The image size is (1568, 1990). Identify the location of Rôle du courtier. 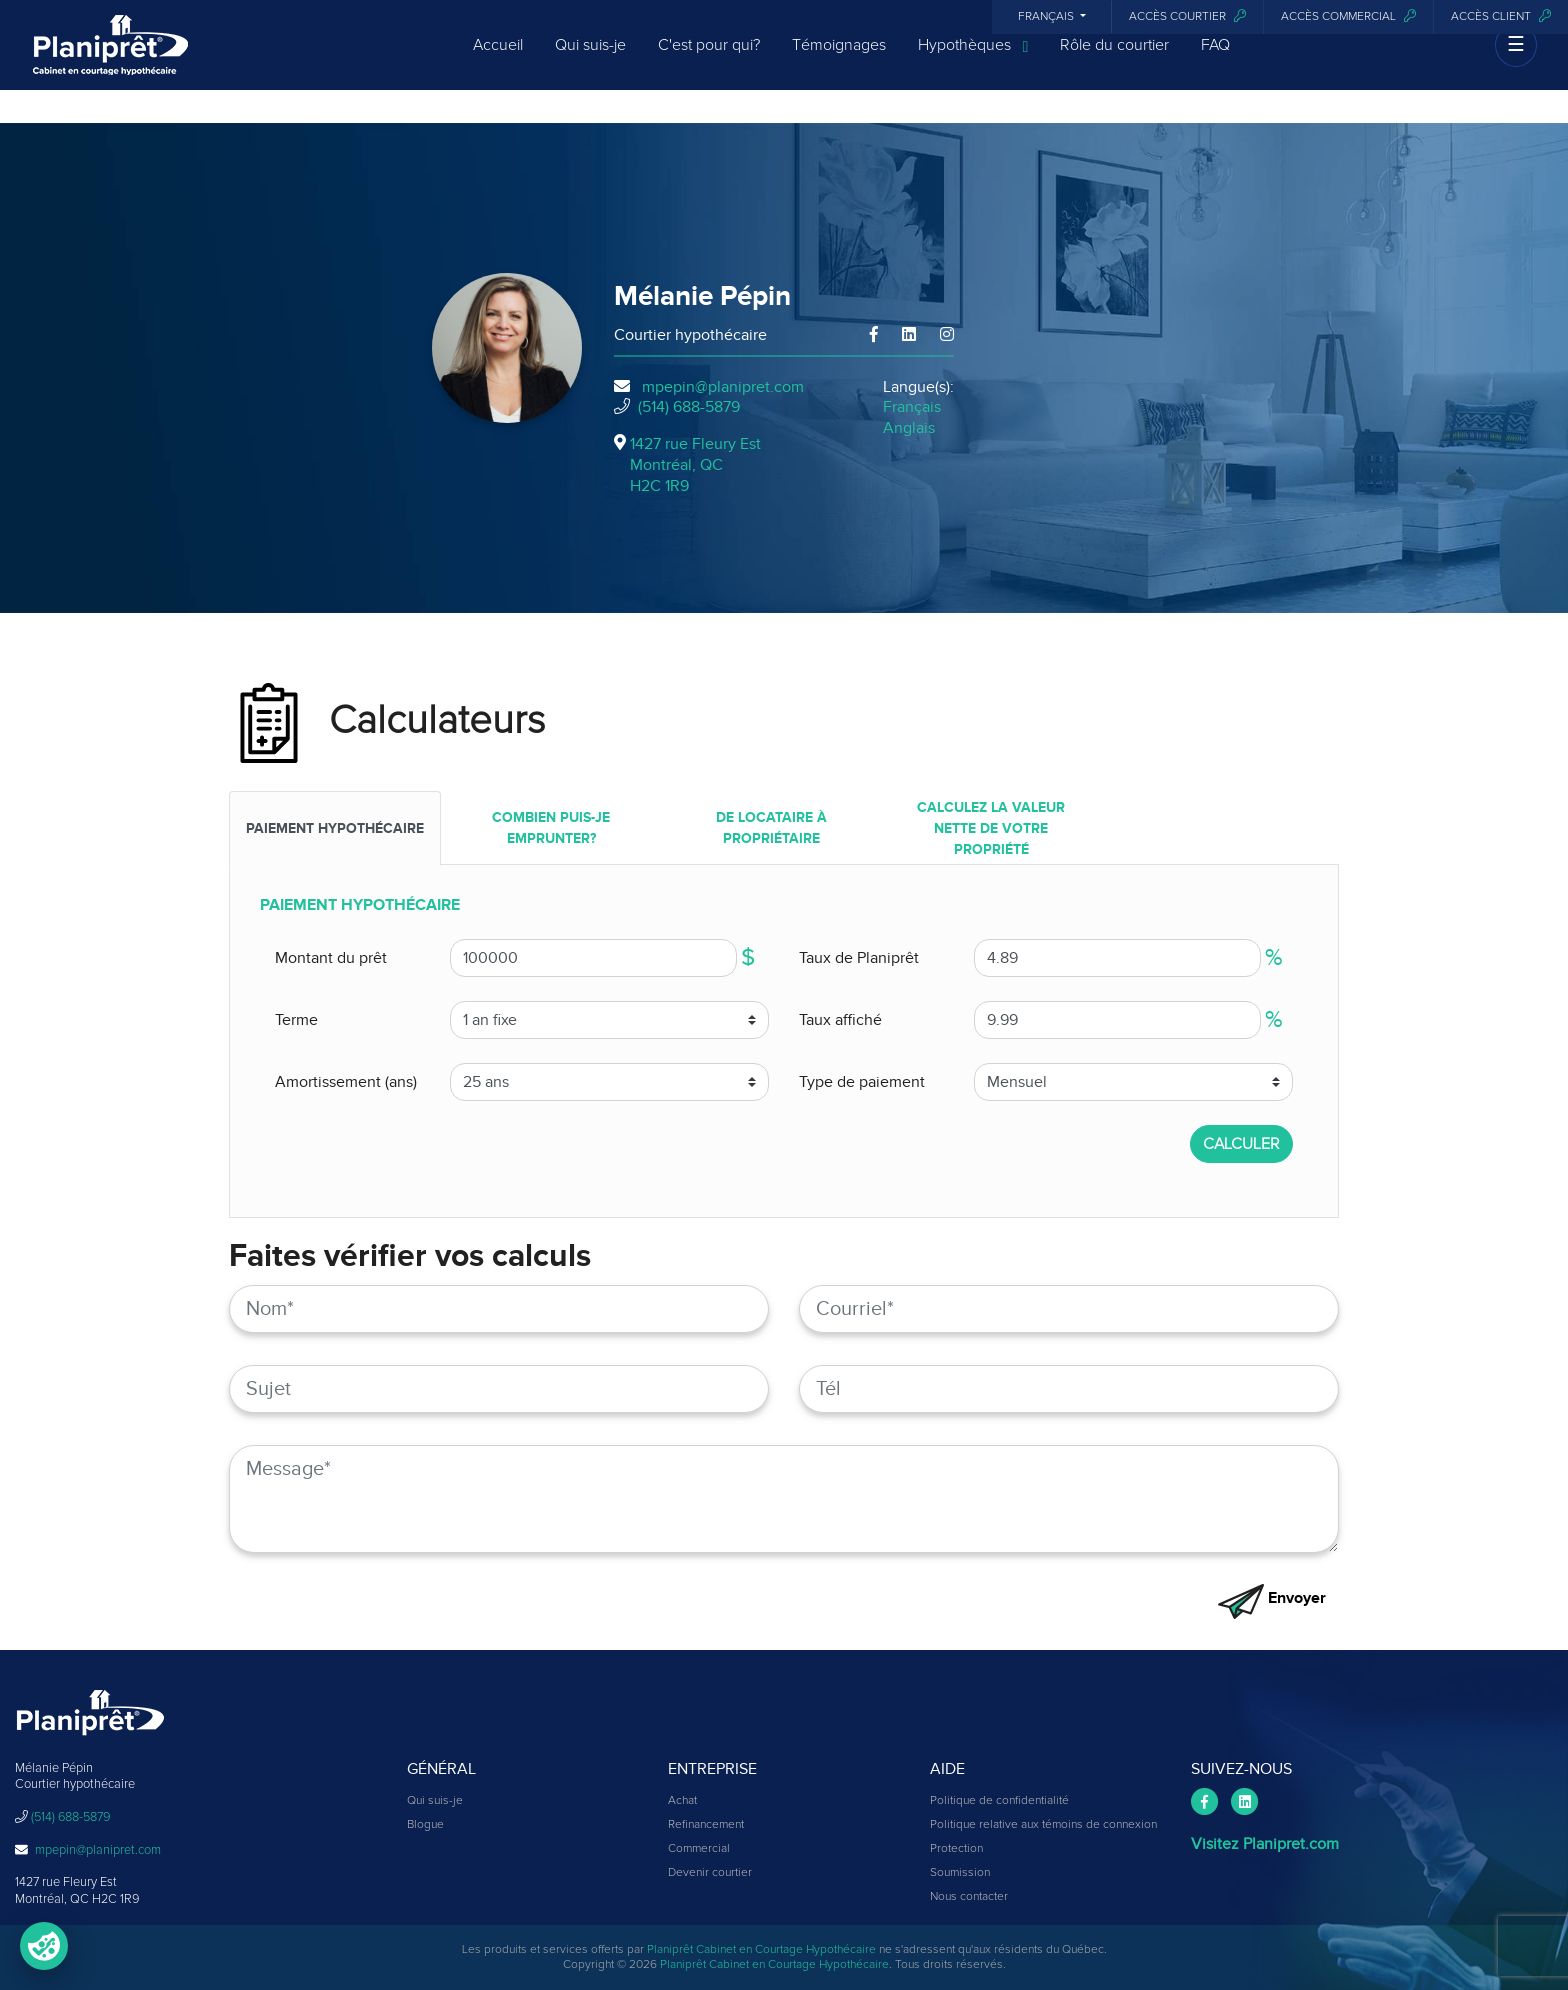
(1114, 62).